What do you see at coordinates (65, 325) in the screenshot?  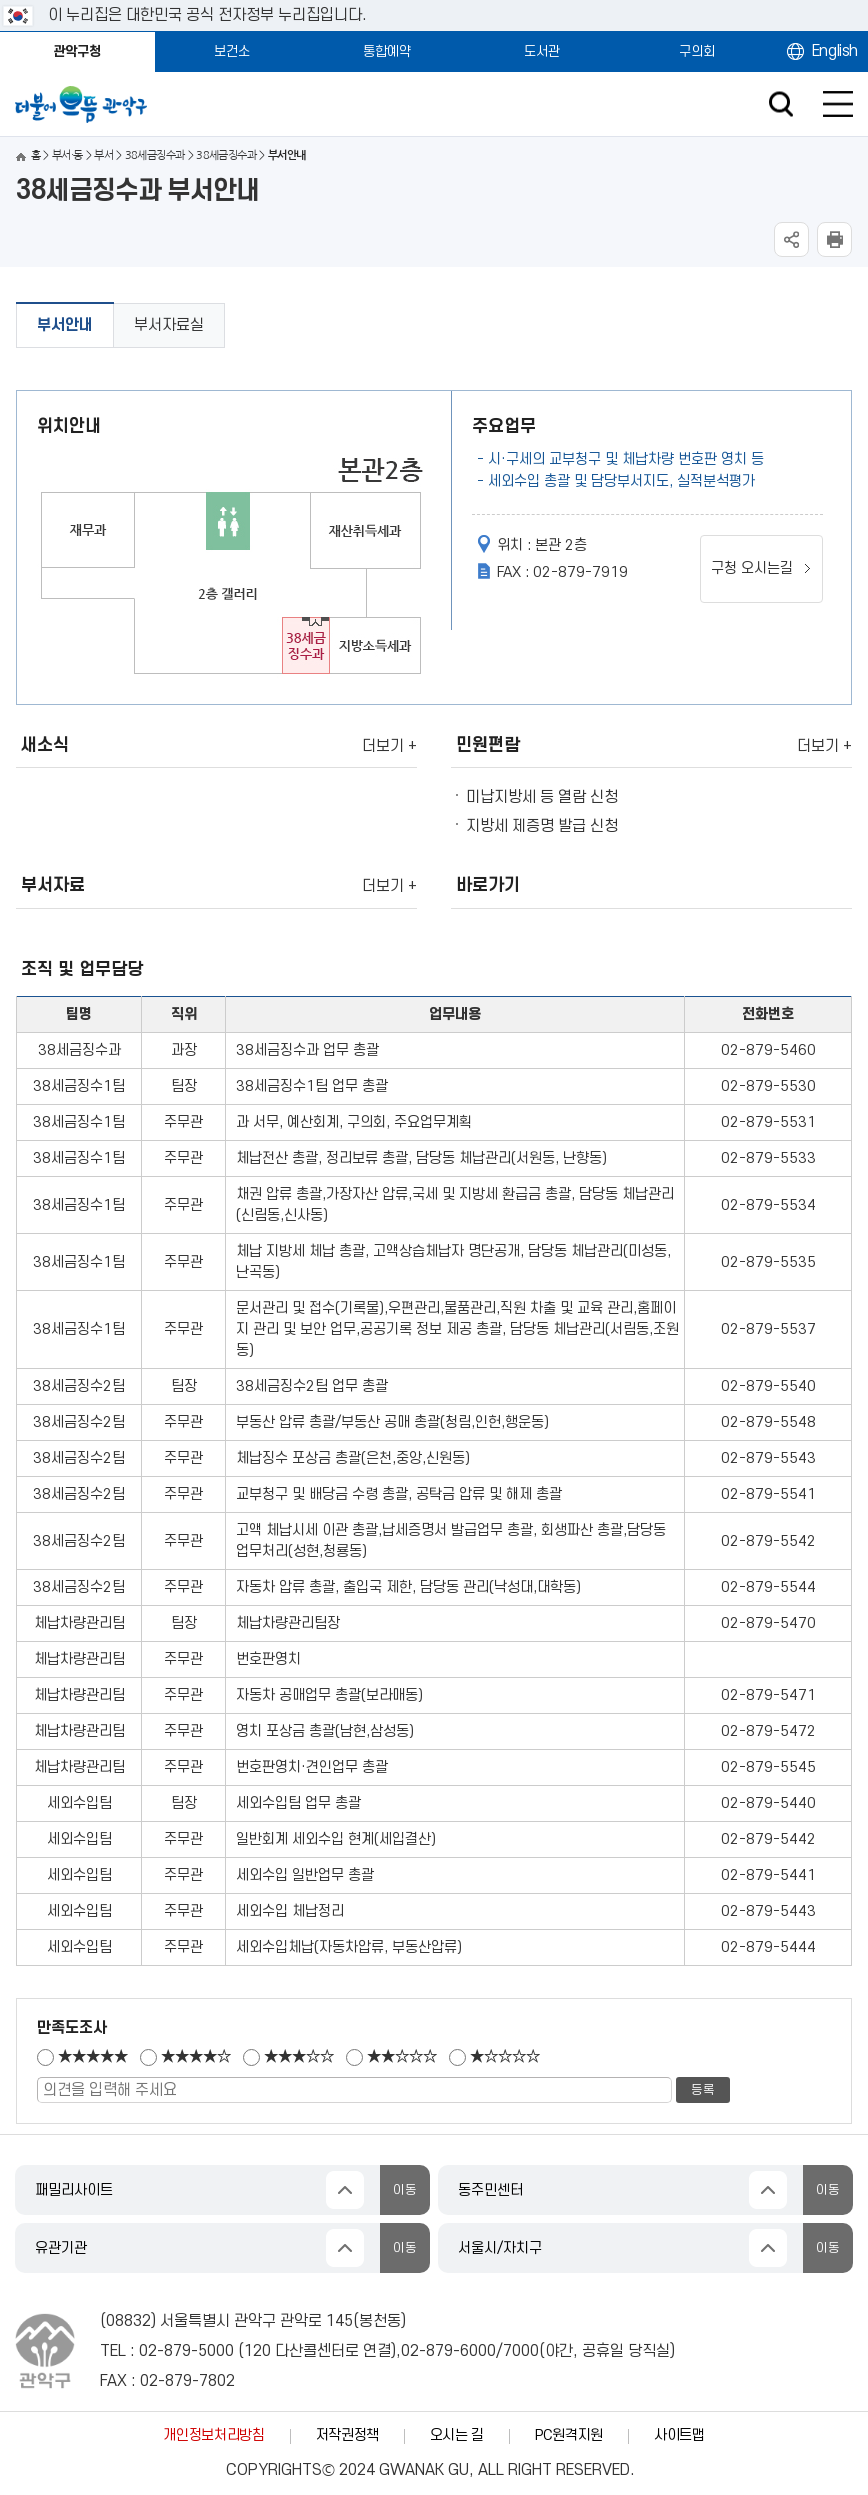 I see `부서안내` at bounding box center [65, 325].